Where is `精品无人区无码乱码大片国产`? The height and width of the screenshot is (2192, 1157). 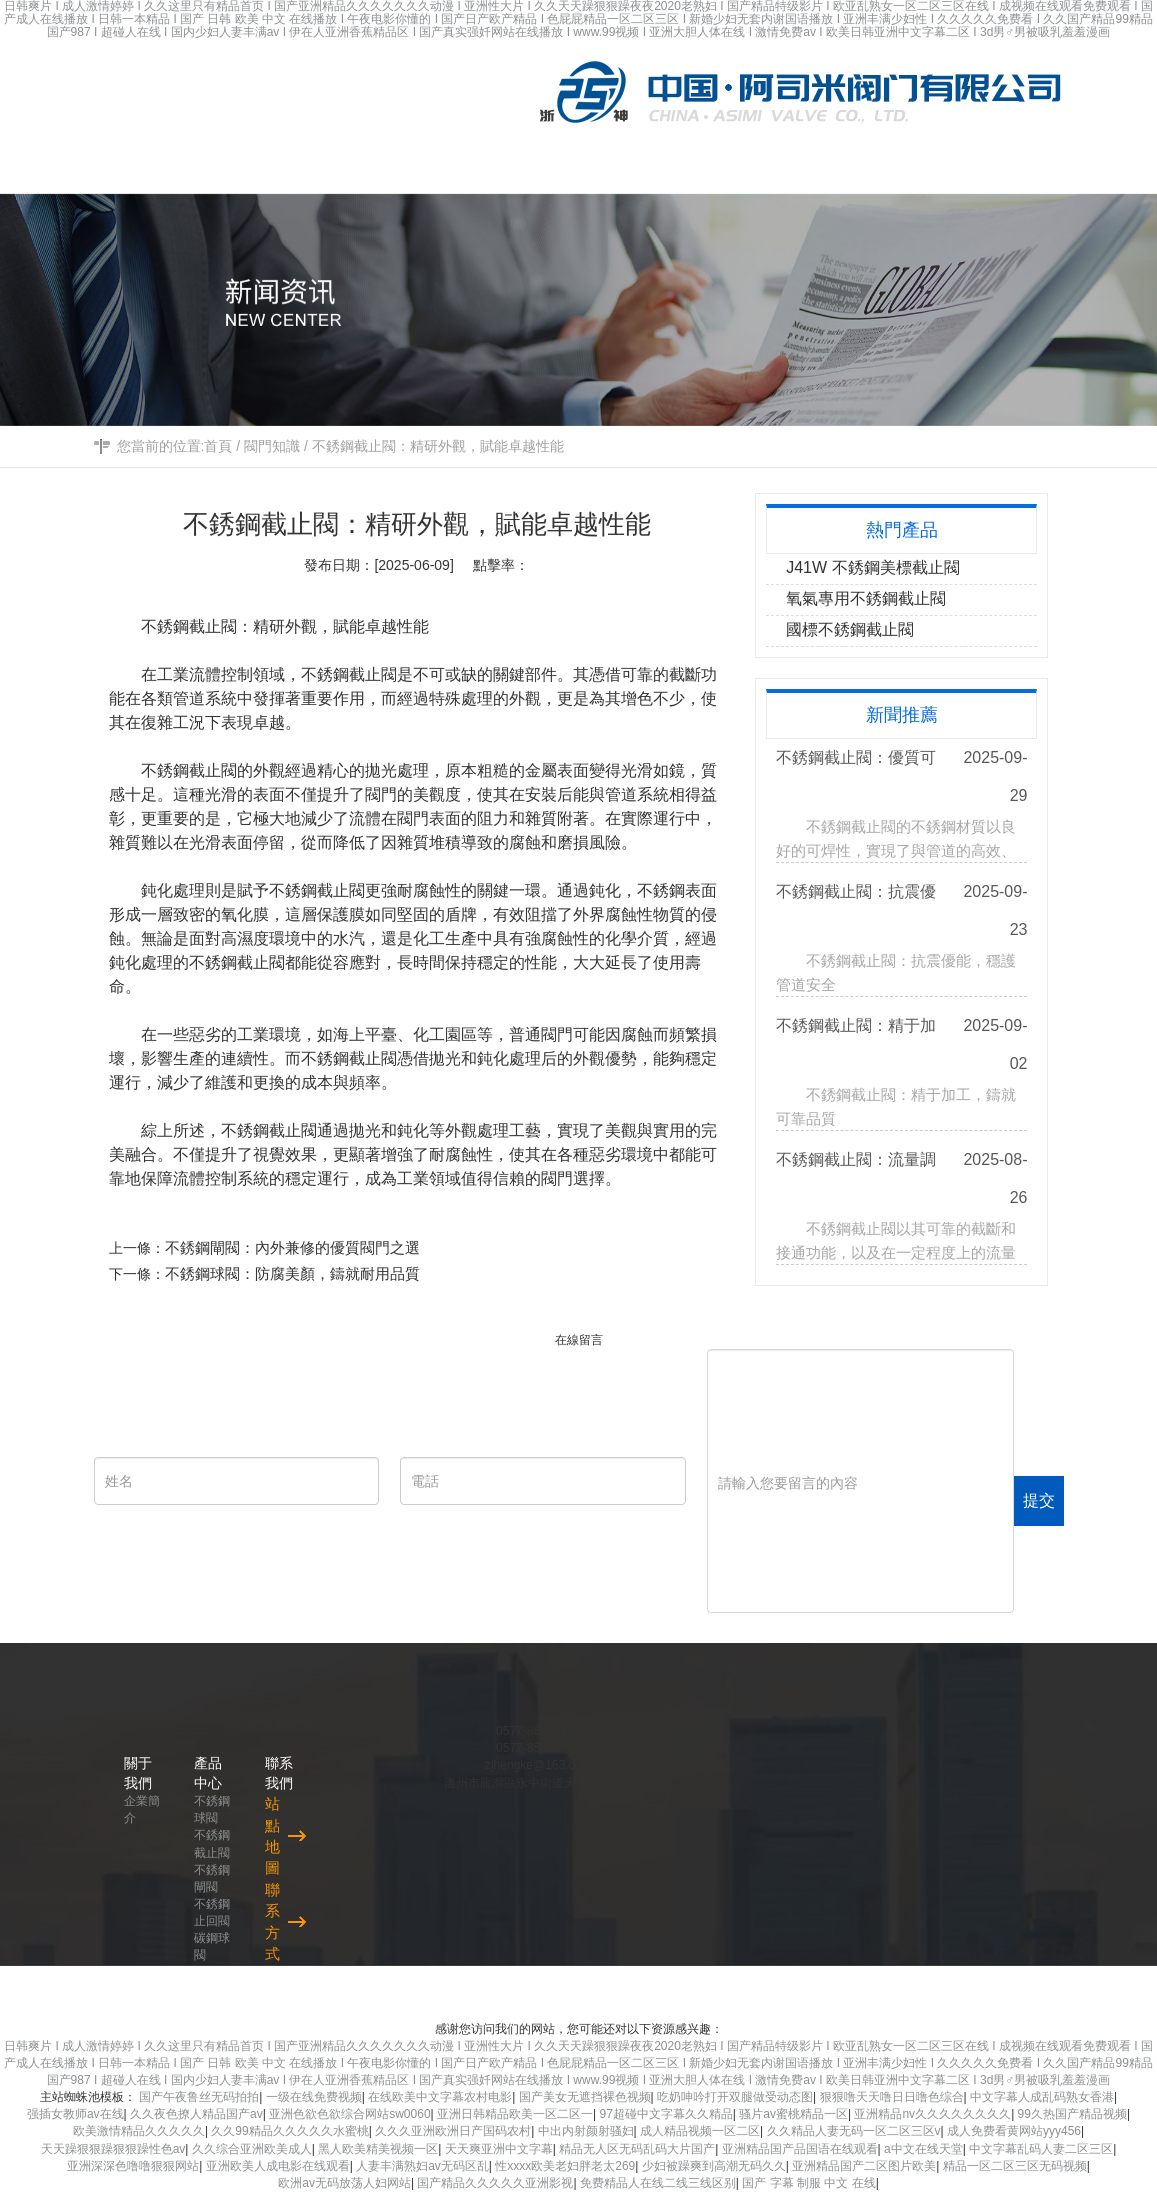
精品无人区无码乱码大片国产 is located at coordinates (637, 2149).